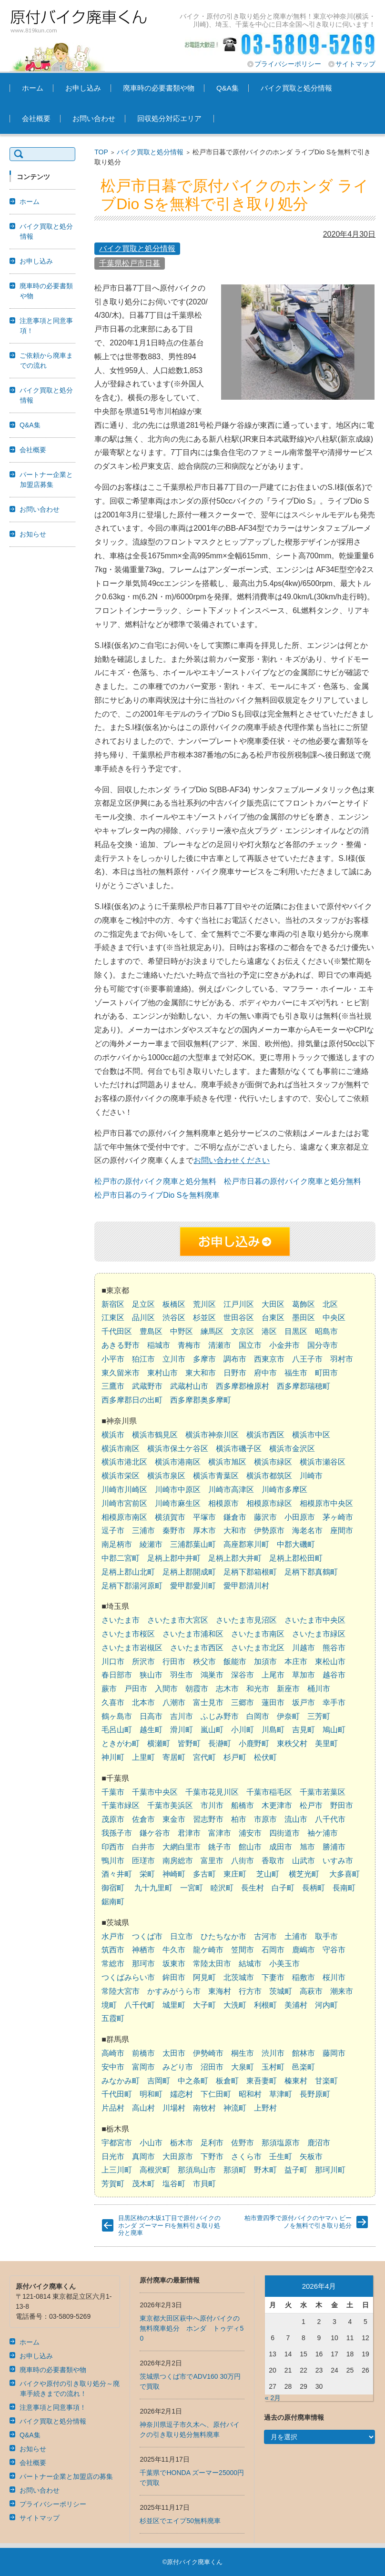 The width and height of the screenshot is (385, 2576). I want to click on お問い合わせ, so click(93, 118).